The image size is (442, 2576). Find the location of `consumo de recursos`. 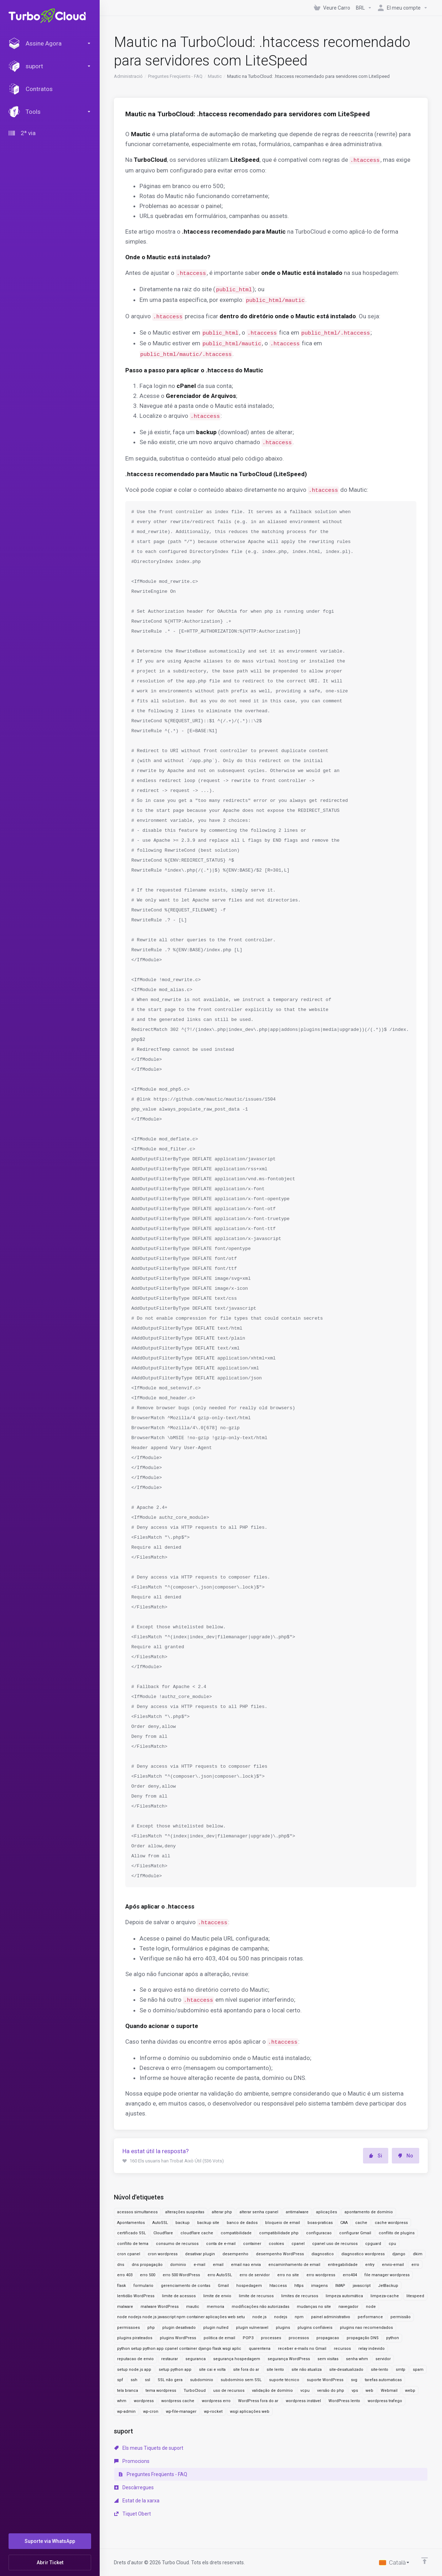

consumo de recursos is located at coordinates (177, 2243).